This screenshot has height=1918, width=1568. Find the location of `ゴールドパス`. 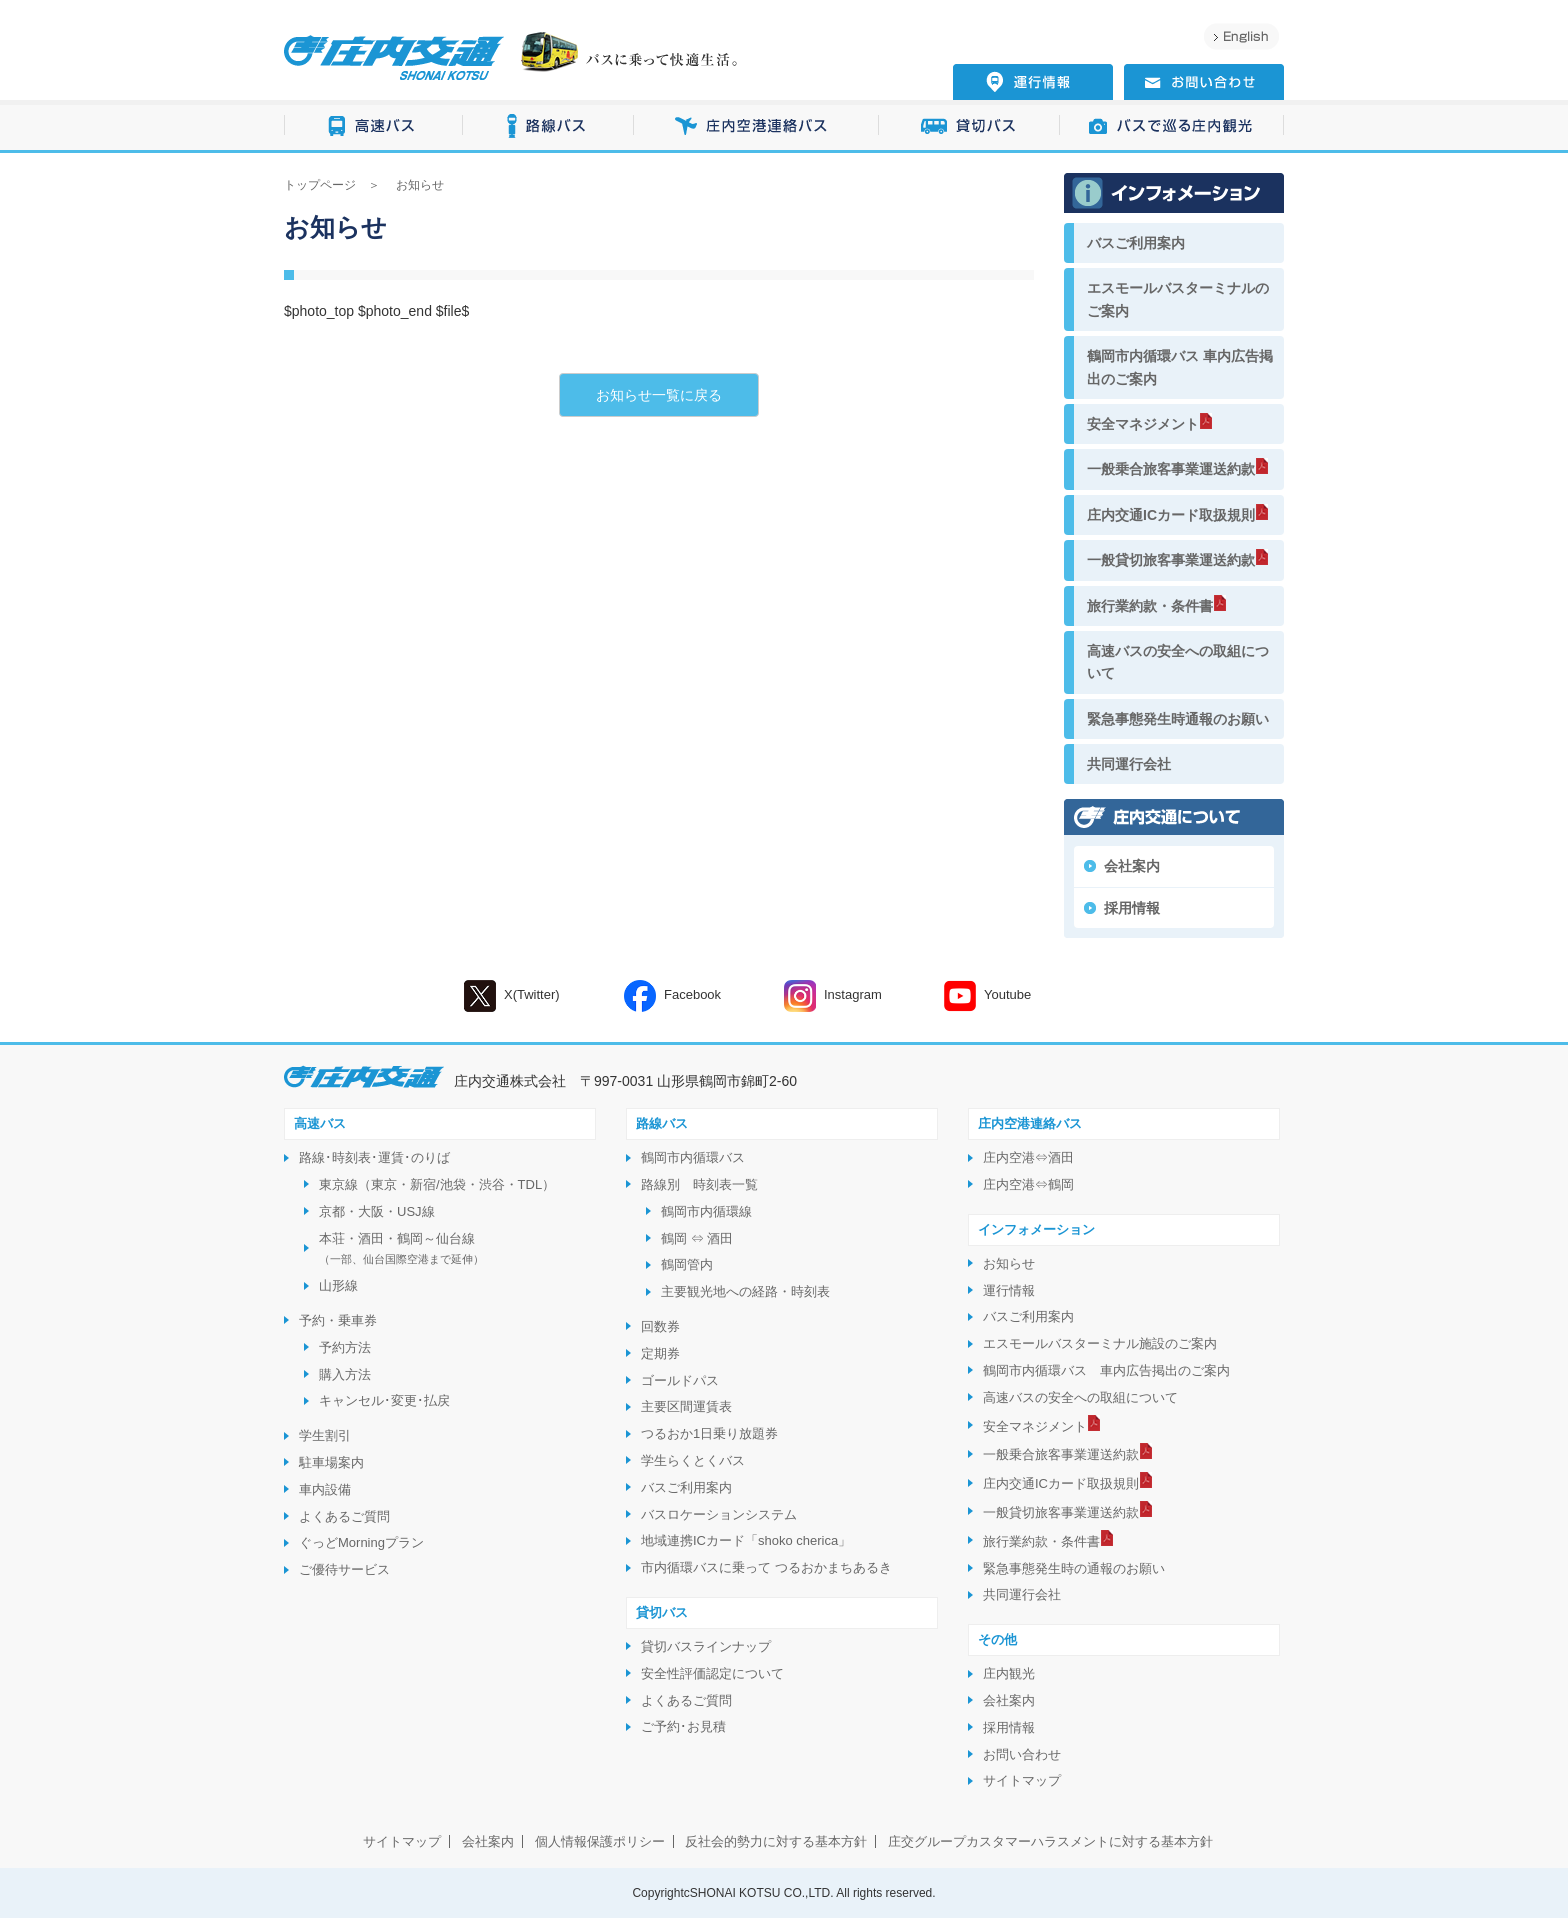

ゴールドパス is located at coordinates (680, 1380).